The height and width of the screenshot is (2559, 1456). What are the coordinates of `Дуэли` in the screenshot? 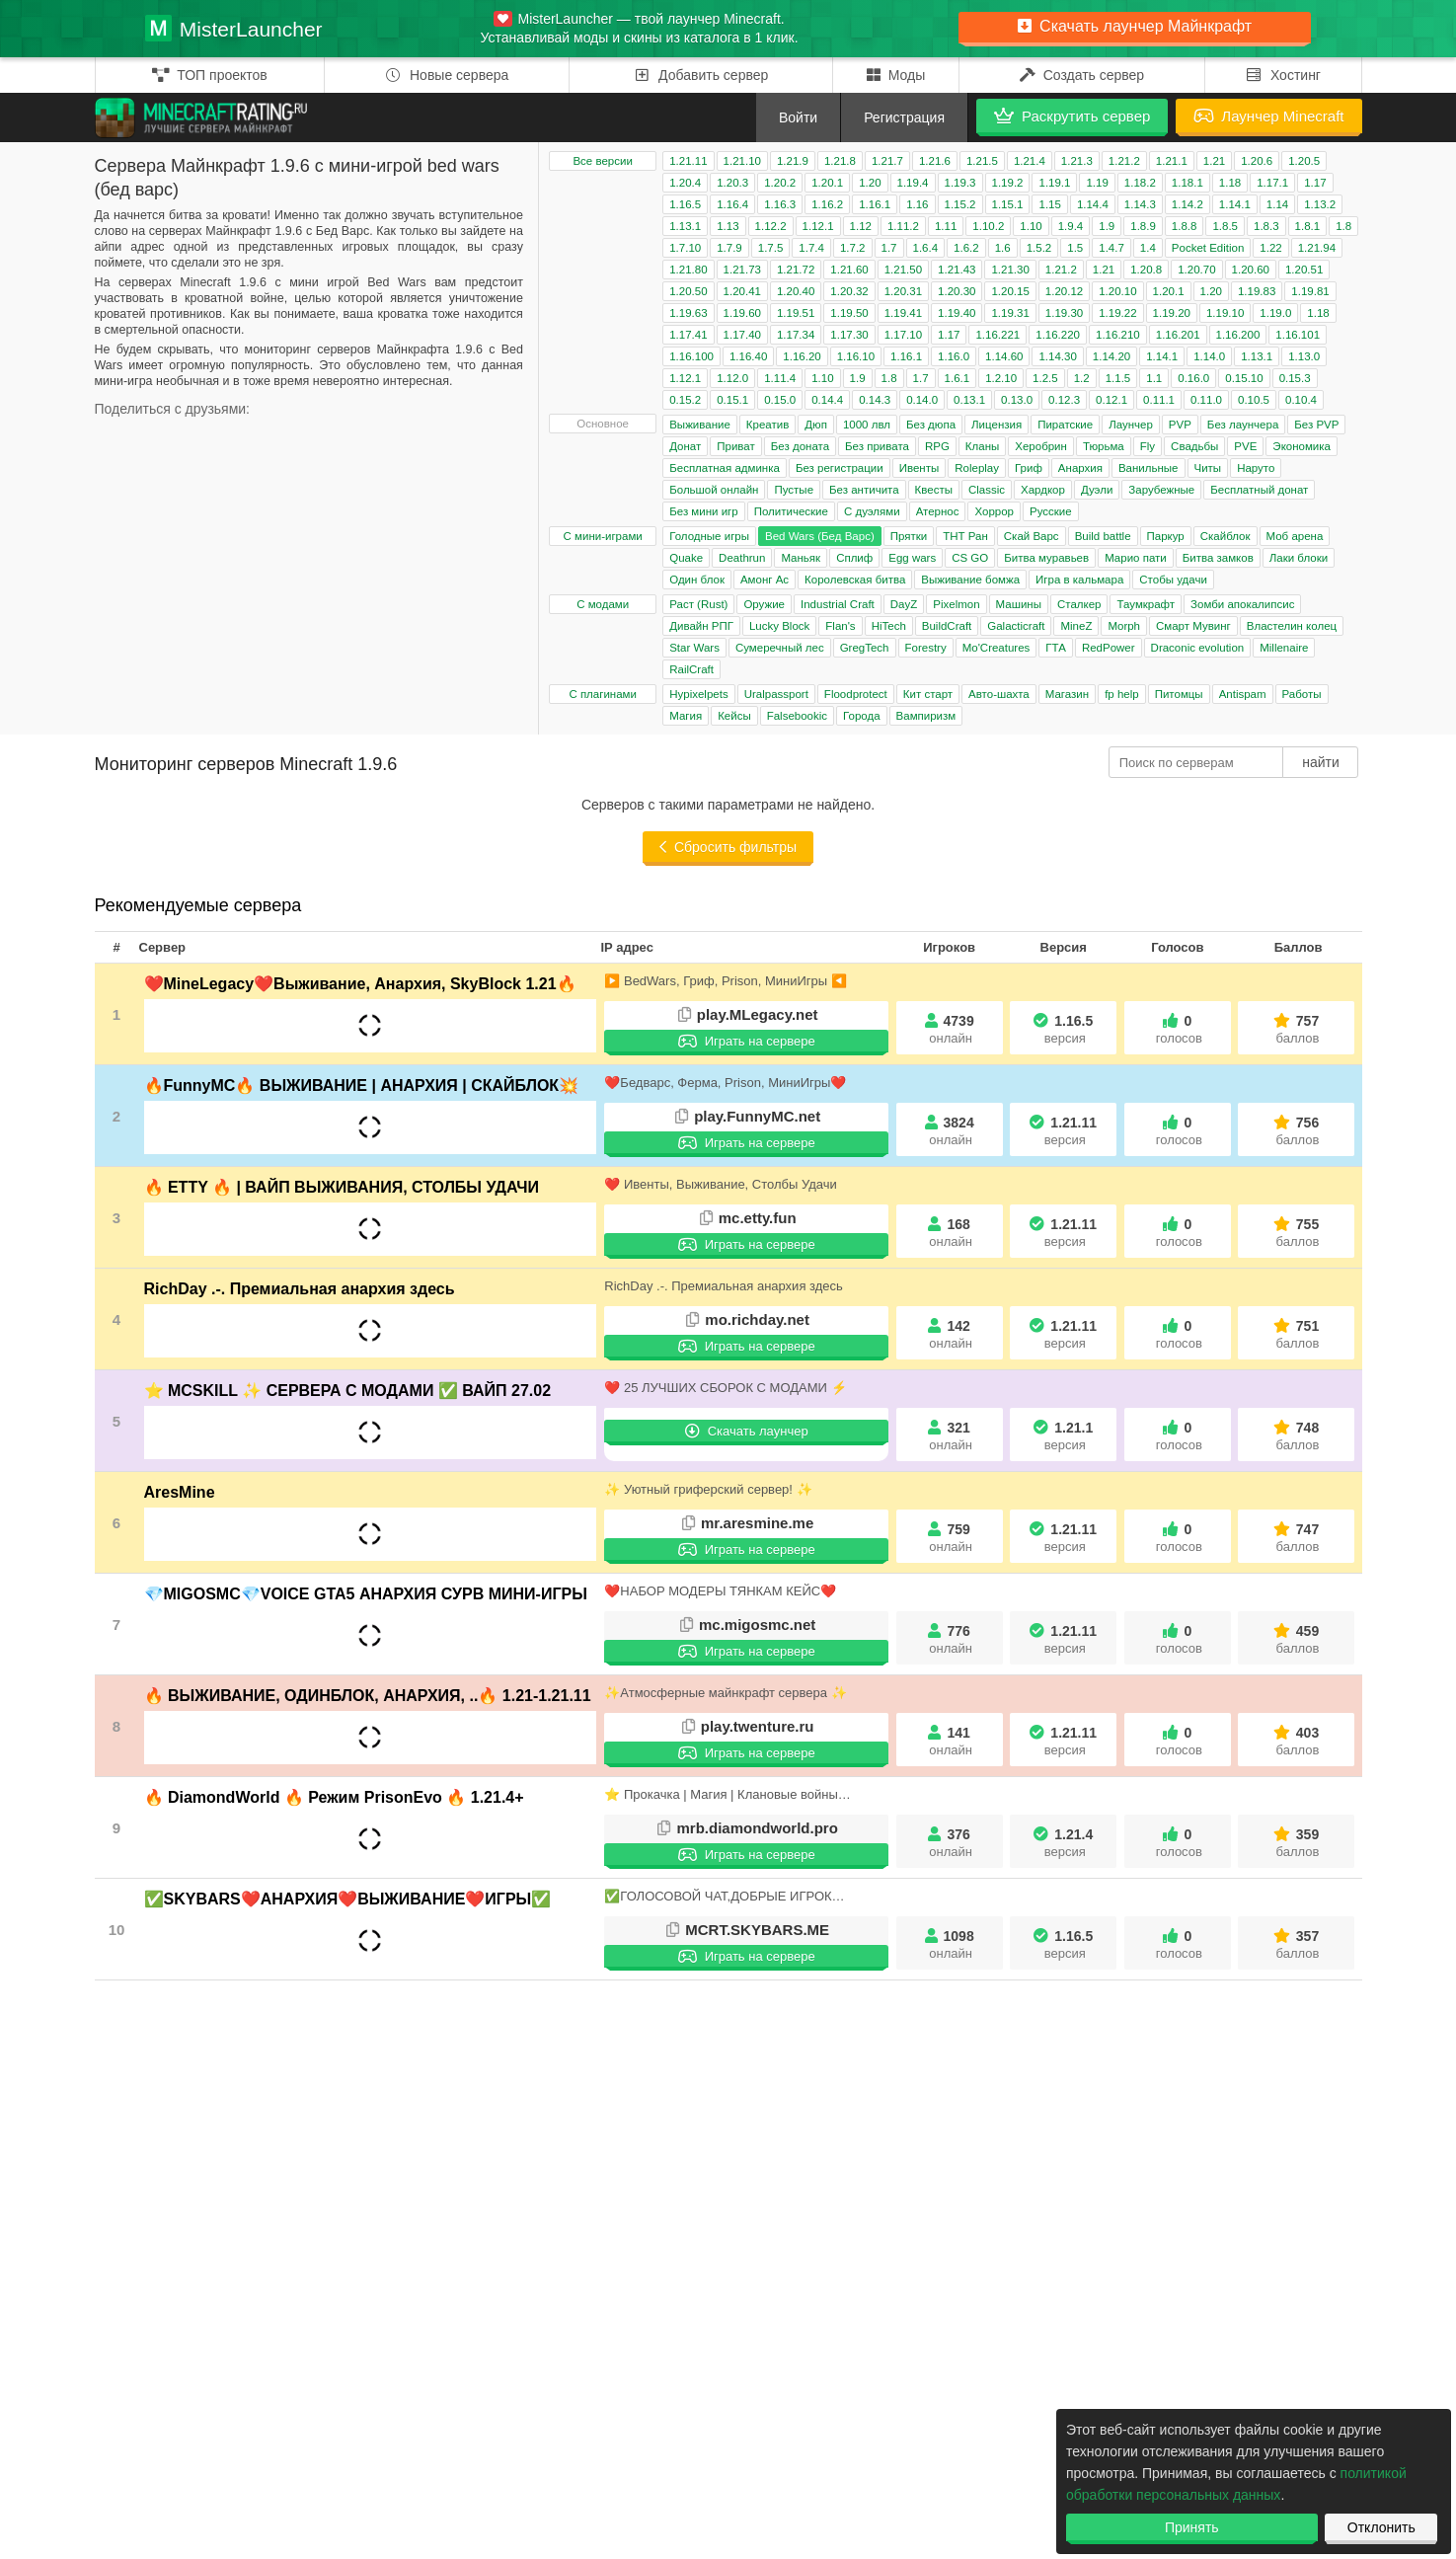 It's located at (1096, 490).